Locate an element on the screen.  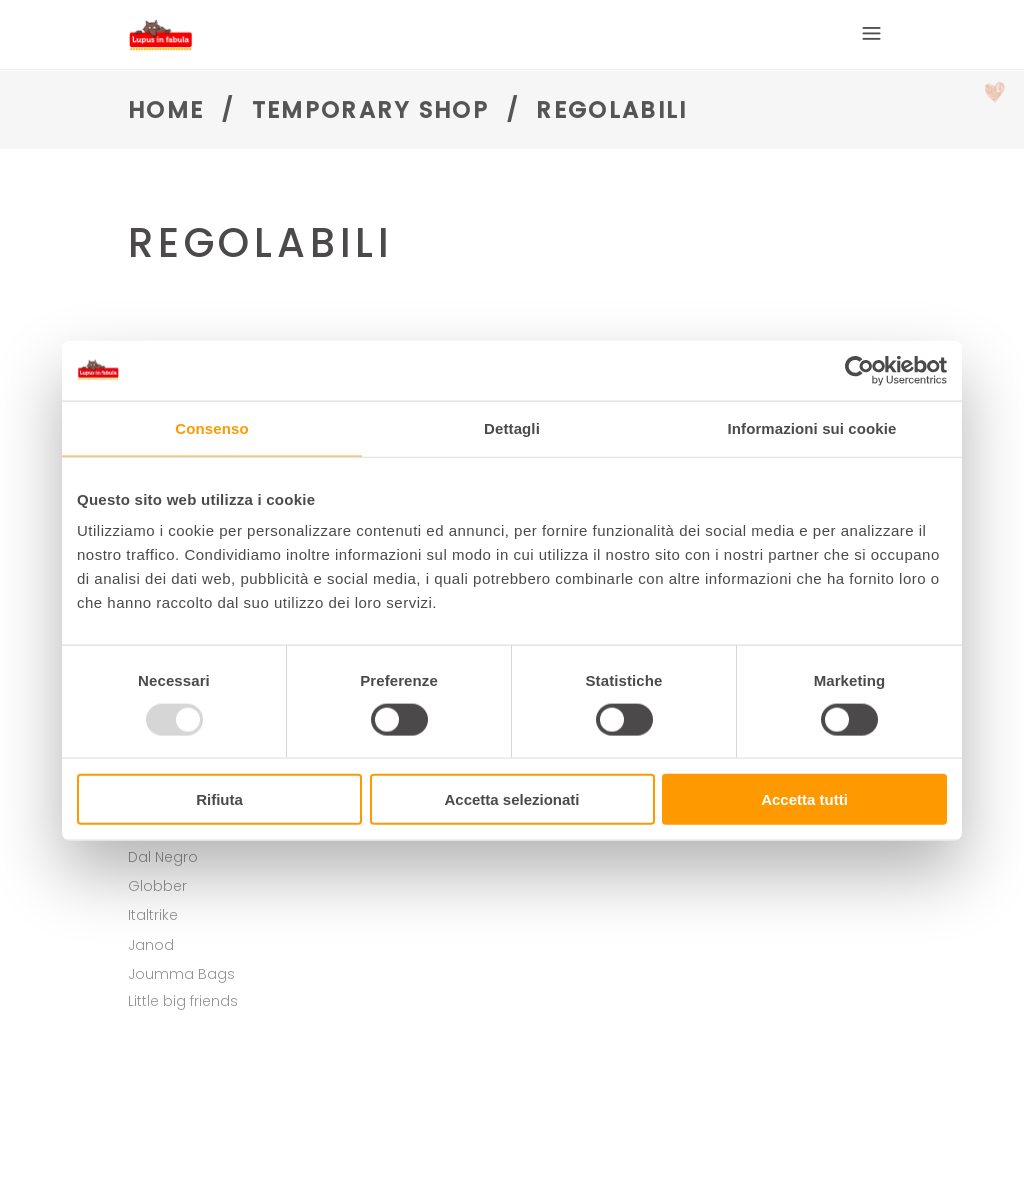
Dettagli [tab] is located at coordinates (512, 427).